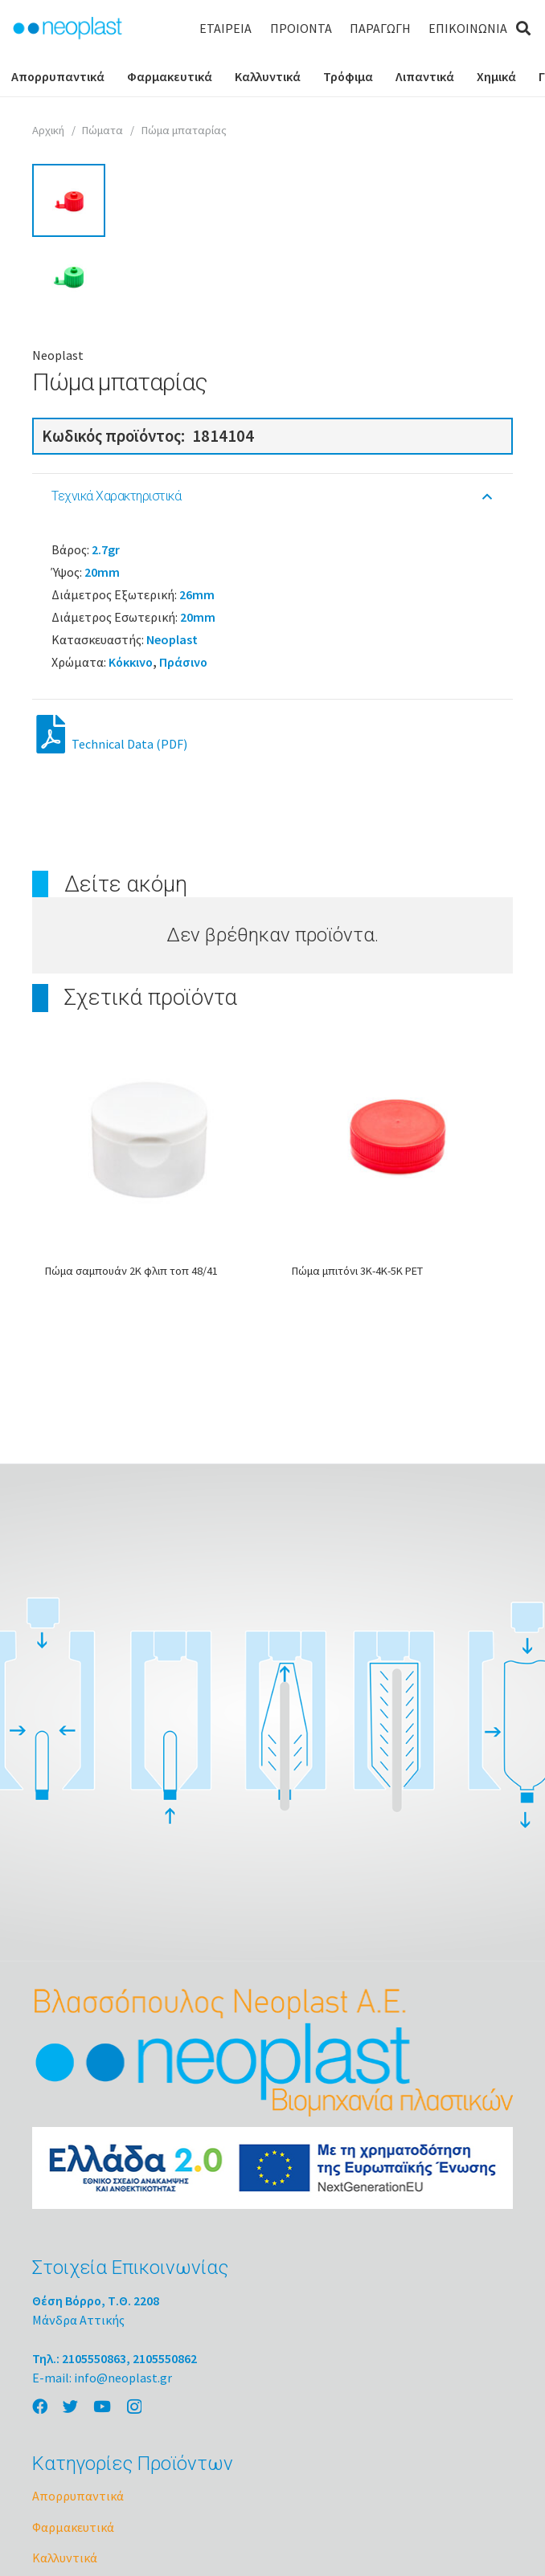 This screenshot has width=545, height=2576. Describe the element at coordinates (149, 1392) in the screenshot. I see `[Πώμα σαμπουάν 2Κ φλιπ τοπ 48/41]` at that location.